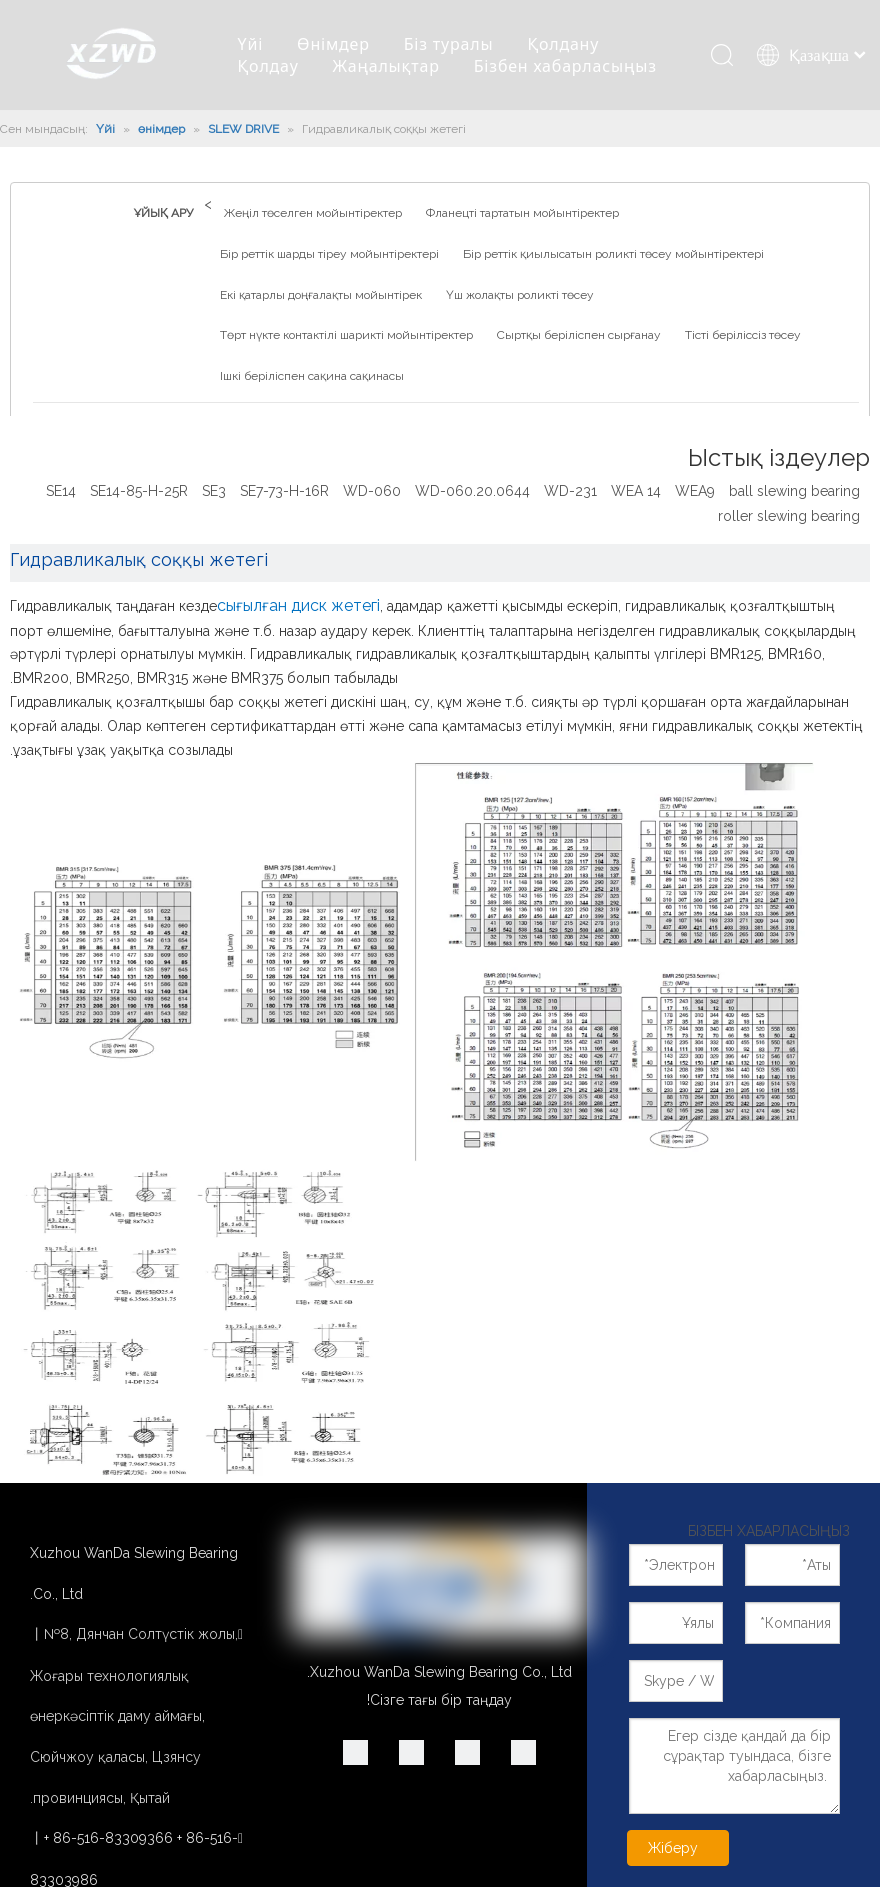 Image resolution: width=880 pixels, height=1887 pixels. Describe the element at coordinates (520, 295) in the screenshot. I see `Үш жолақты роликті төсеу` at that location.